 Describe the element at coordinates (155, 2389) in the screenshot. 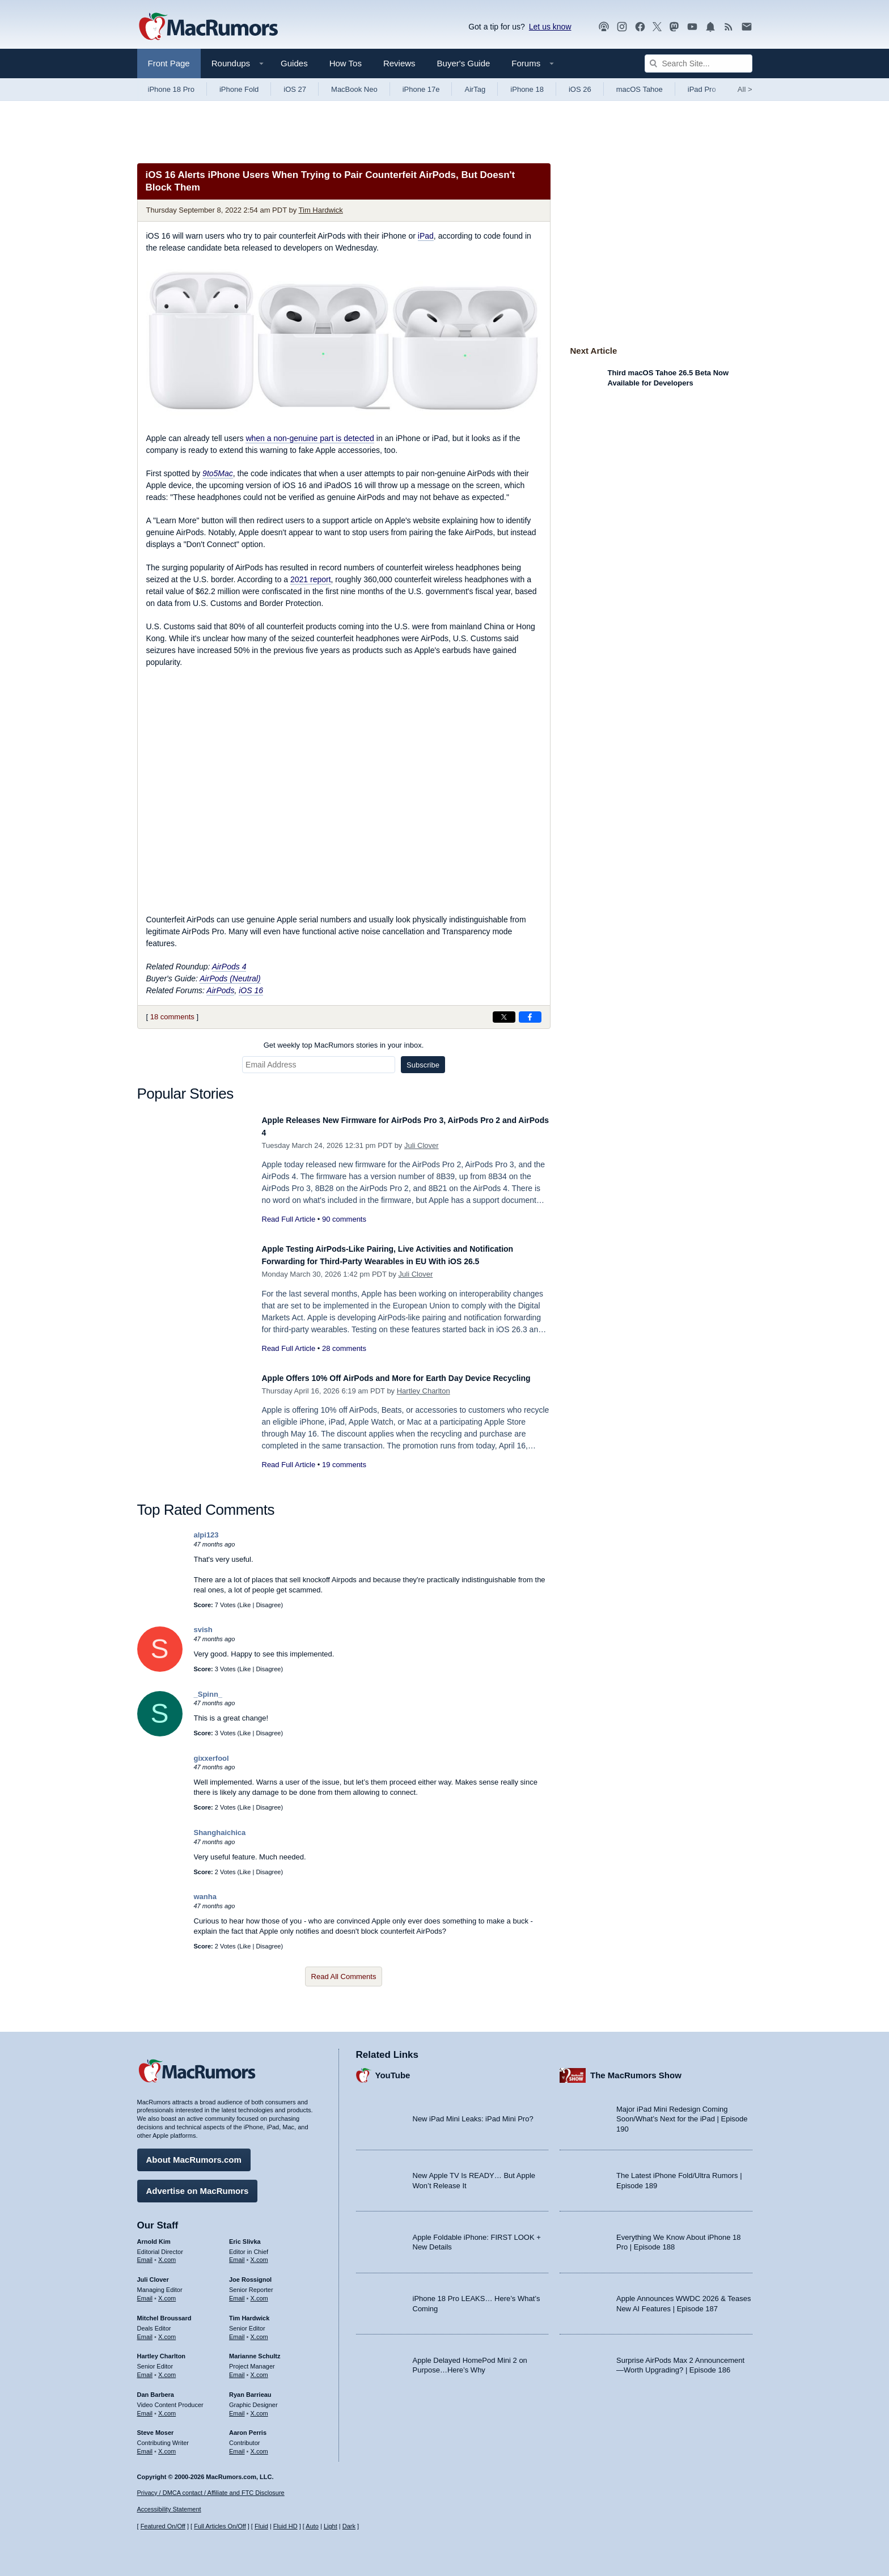

I see `Dan Barbera [Dan Barbera's articles]` at that location.